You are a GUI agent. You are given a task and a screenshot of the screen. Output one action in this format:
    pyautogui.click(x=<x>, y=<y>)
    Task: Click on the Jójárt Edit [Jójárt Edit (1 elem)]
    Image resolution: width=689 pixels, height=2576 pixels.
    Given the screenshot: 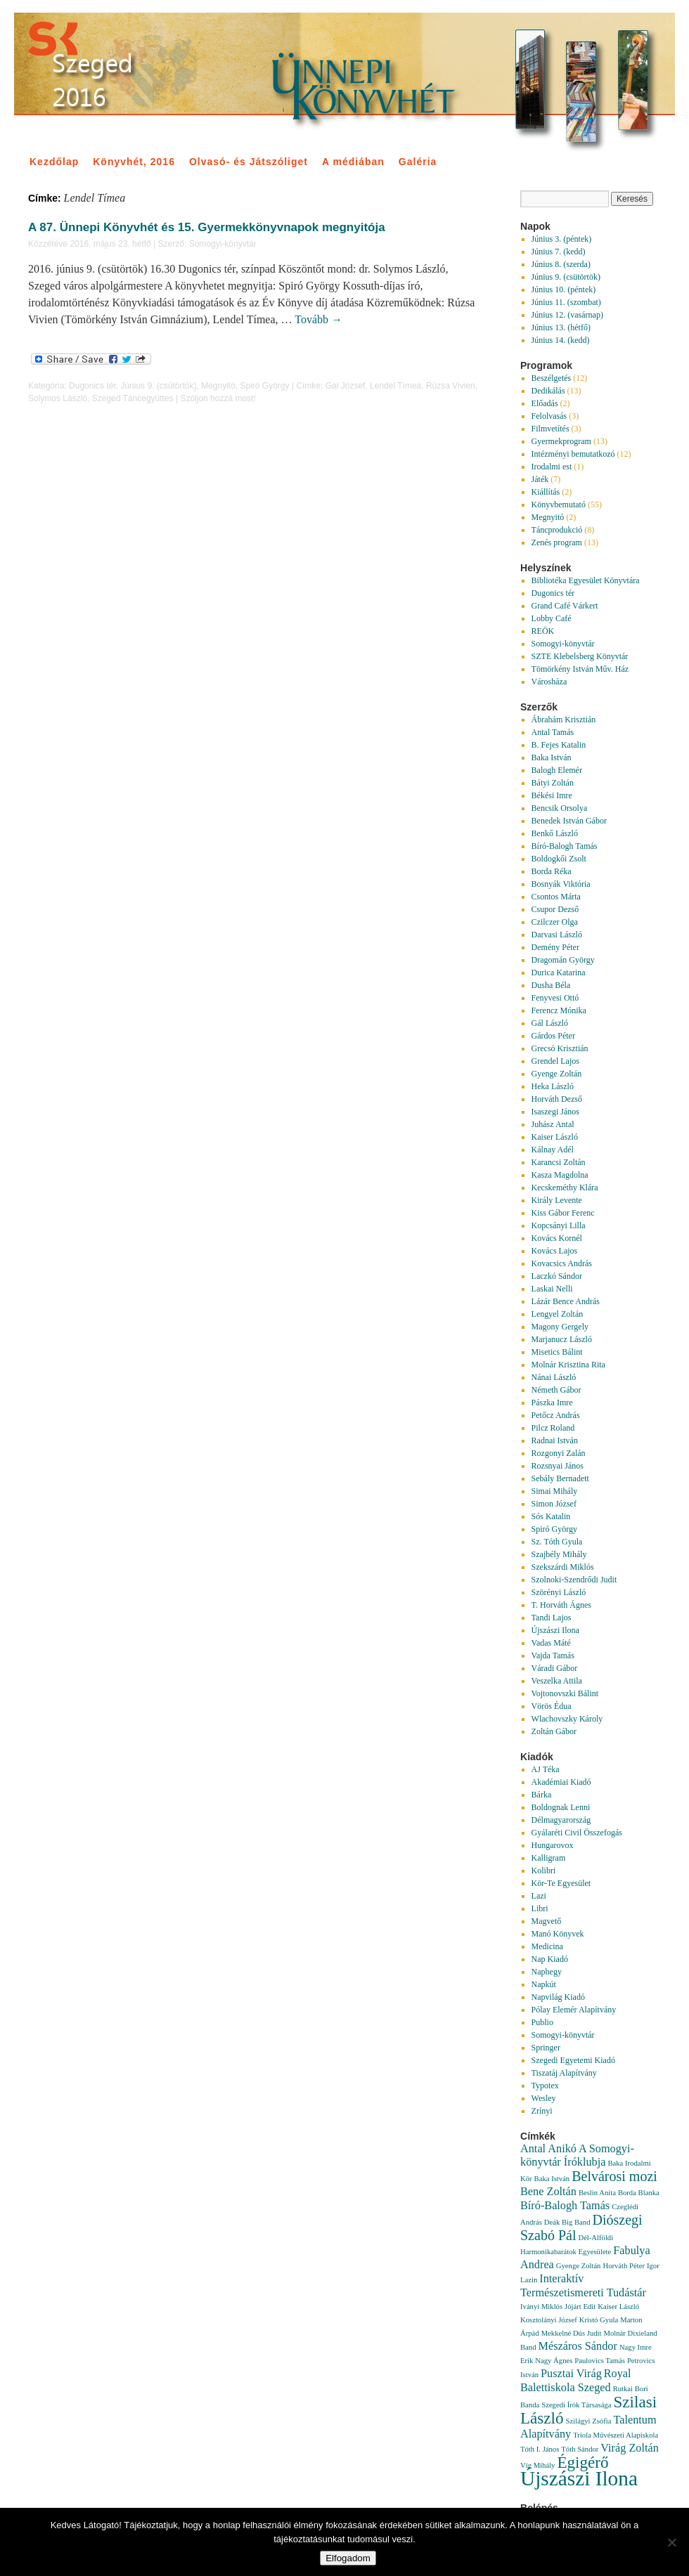 What is the action you would take?
    pyautogui.click(x=580, y=2306)
    